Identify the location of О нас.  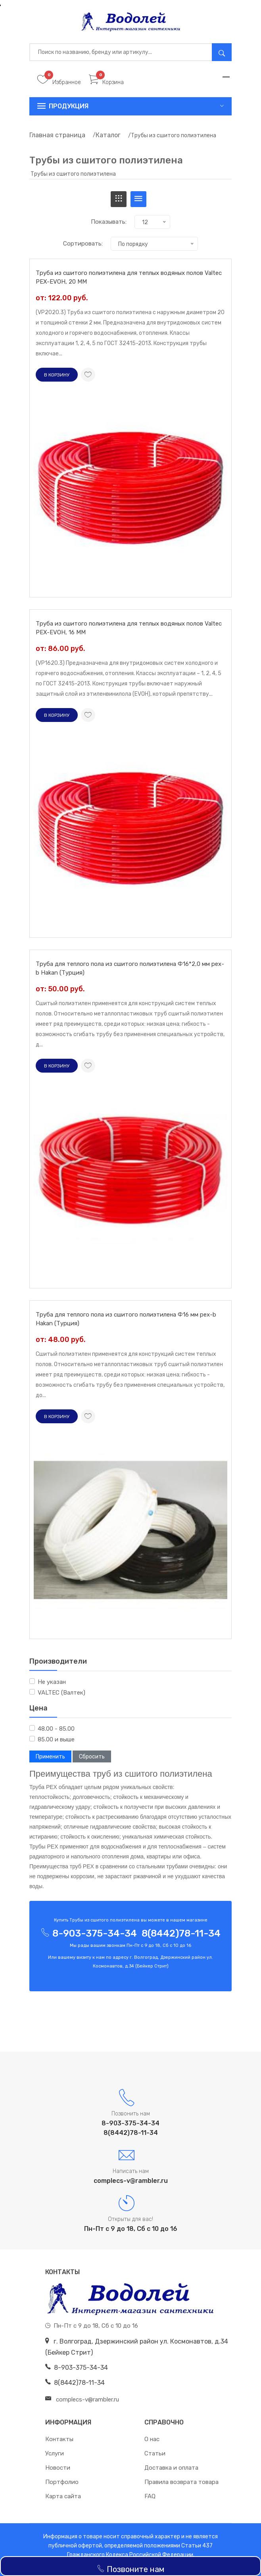
(151, 2439).